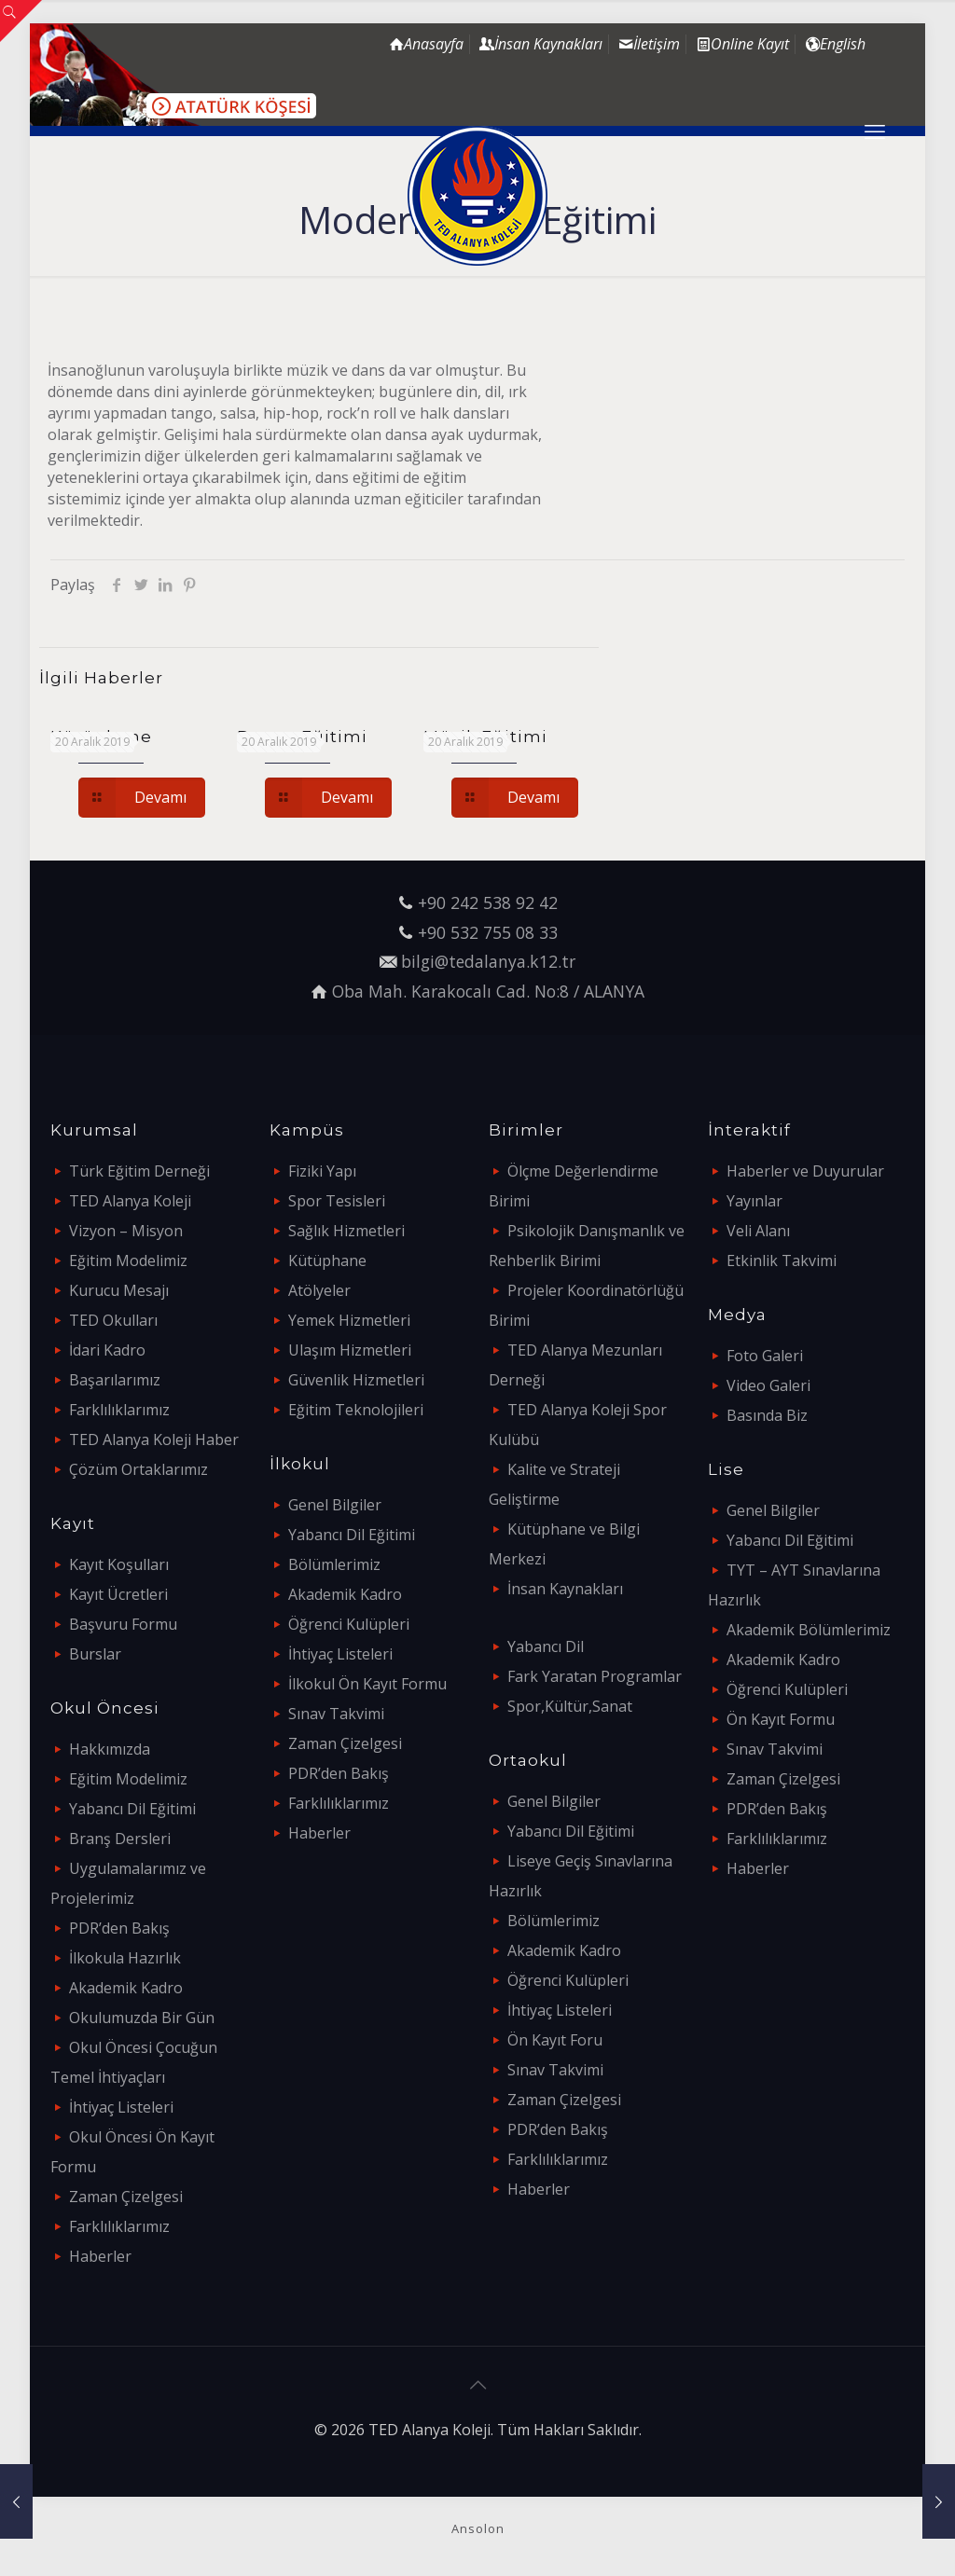 The width and height of the screenshot is (955, 2576). I want to click on Sağlık Hizmetleri, so click(346, 1230).